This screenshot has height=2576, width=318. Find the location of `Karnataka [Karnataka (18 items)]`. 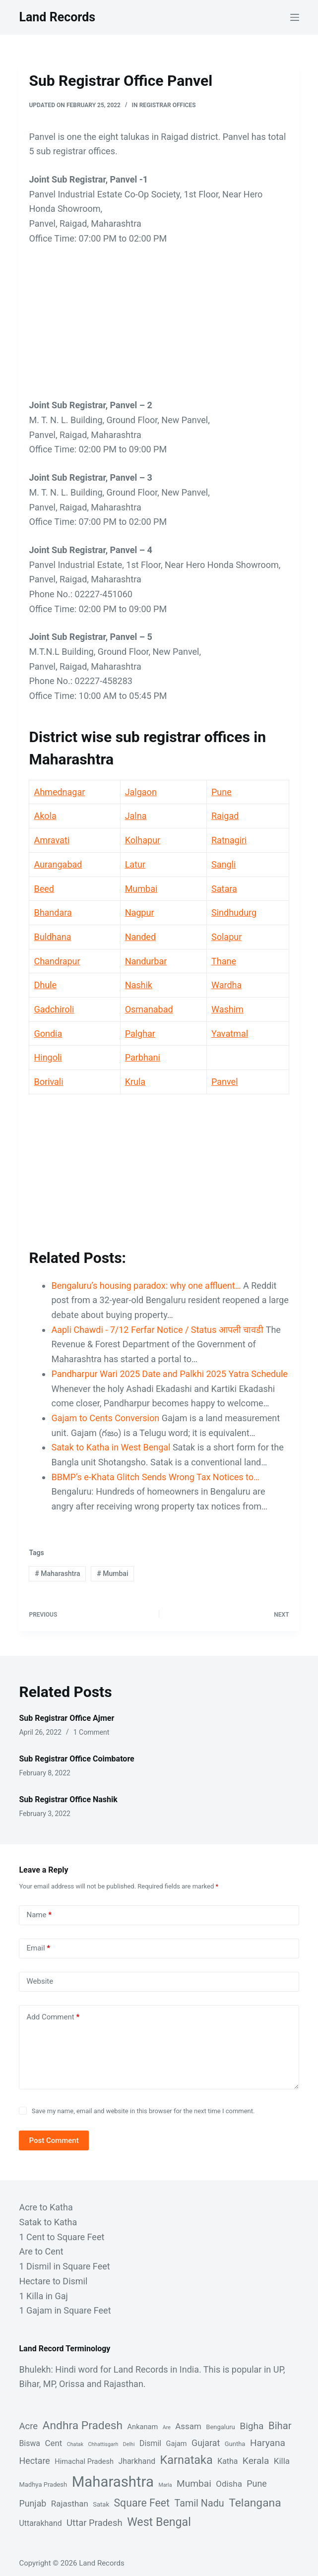

Karnataka [Karnataka (18 items)] is located at coordinates (186, 2460).